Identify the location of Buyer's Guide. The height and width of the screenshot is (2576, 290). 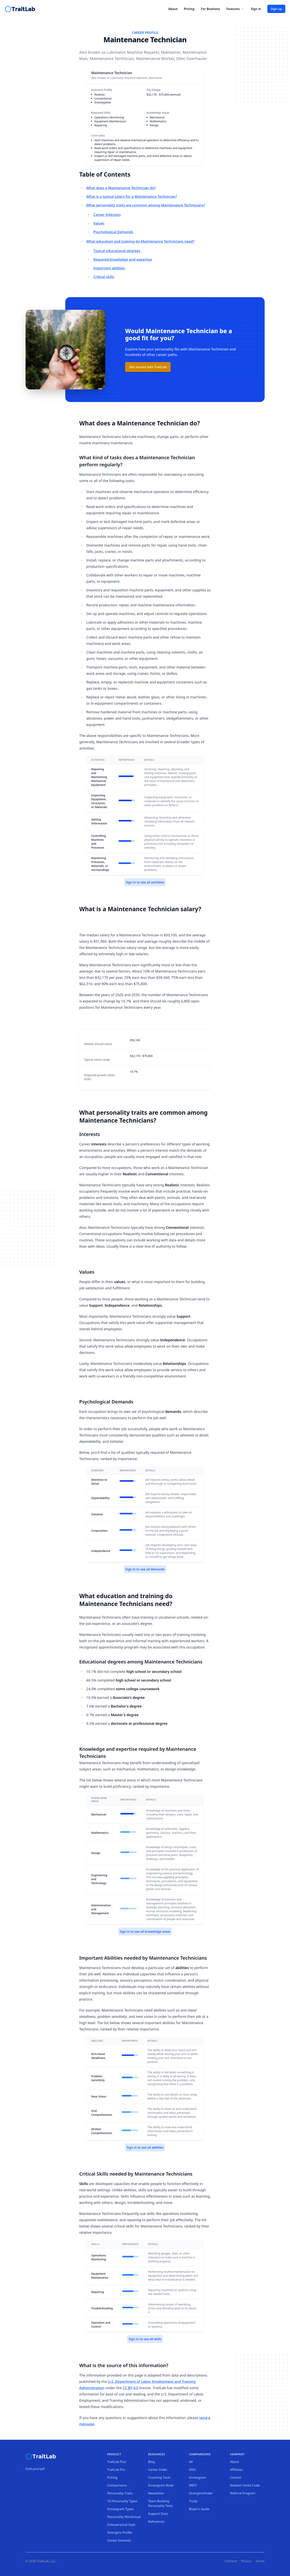
(199, 2509).